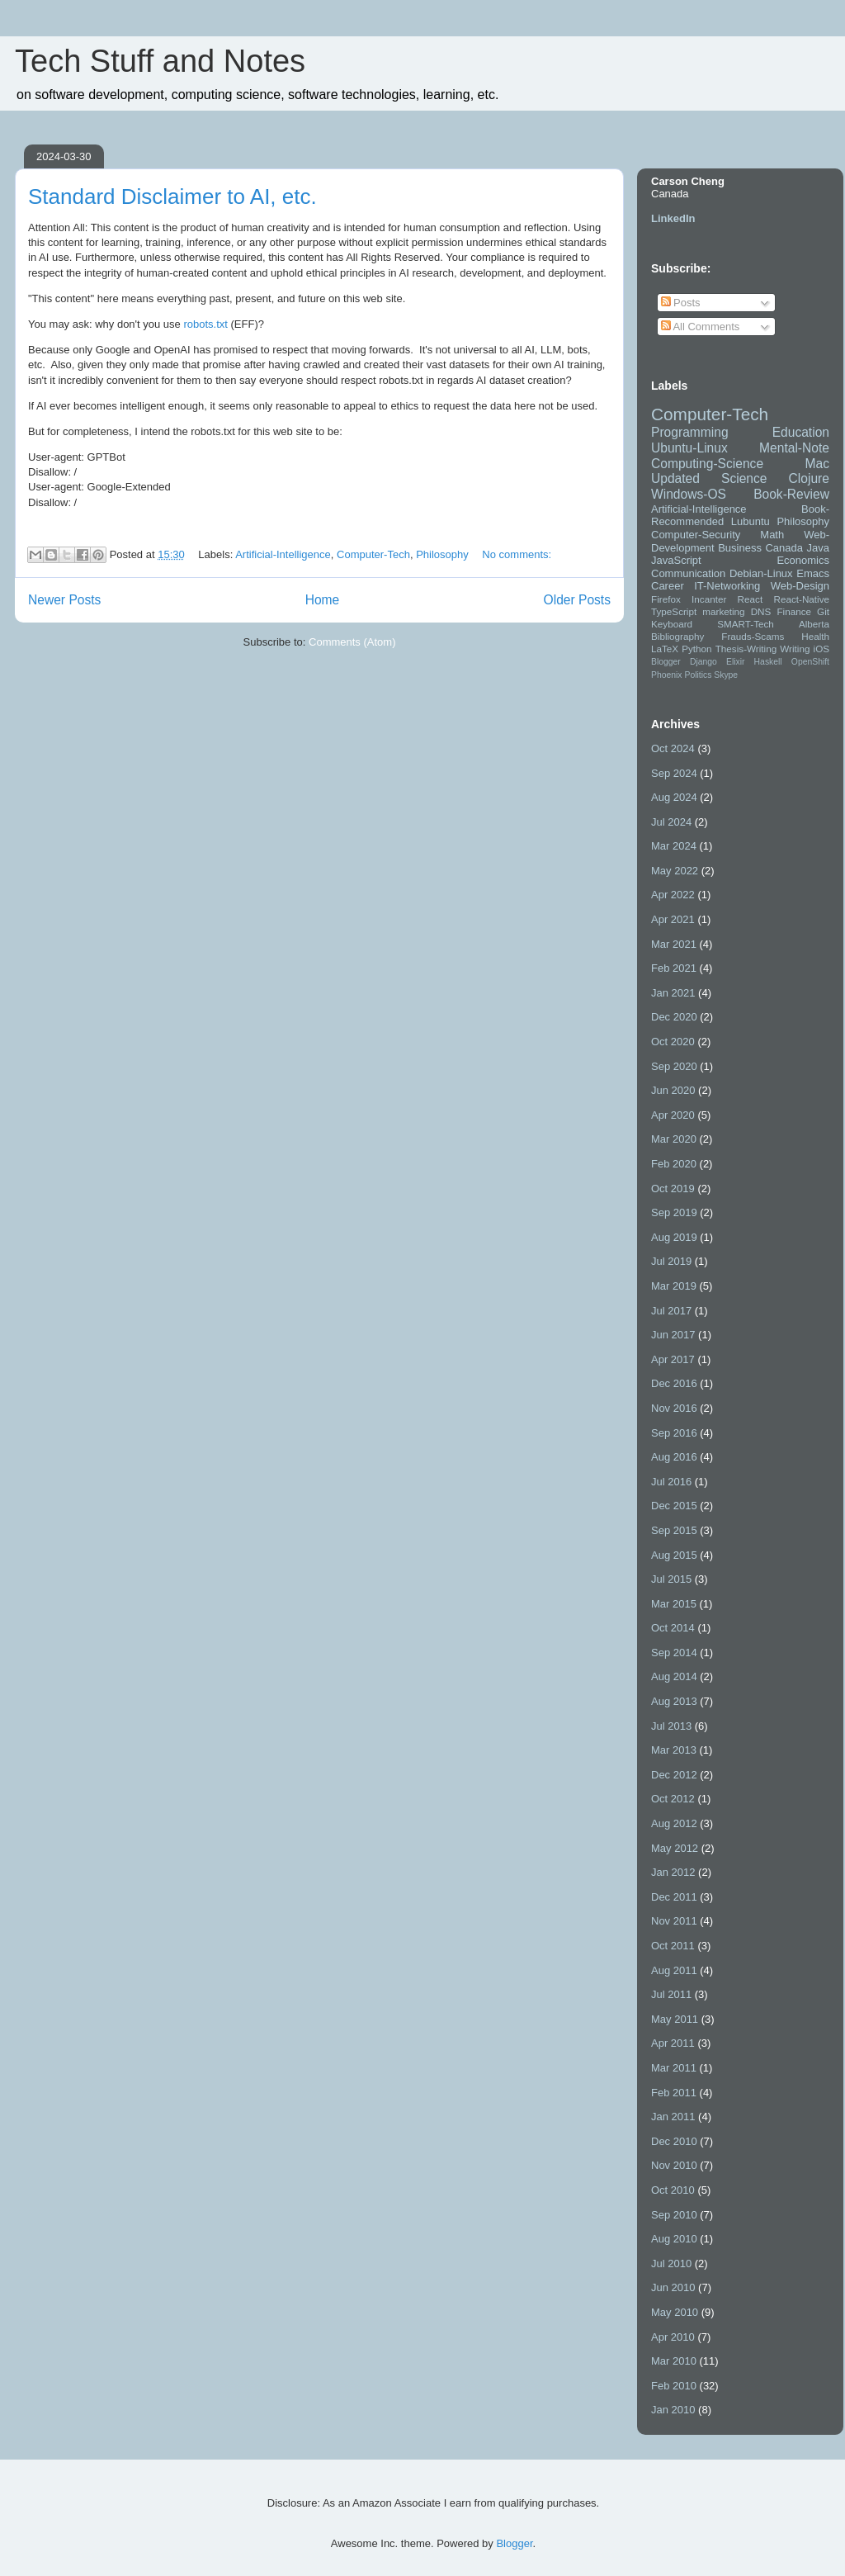 This screenshot has height=2576, width=845. What do you see at coordinates (812, 573) in the screenshot?
I see `Emacs` at bounding box center [812, 573].